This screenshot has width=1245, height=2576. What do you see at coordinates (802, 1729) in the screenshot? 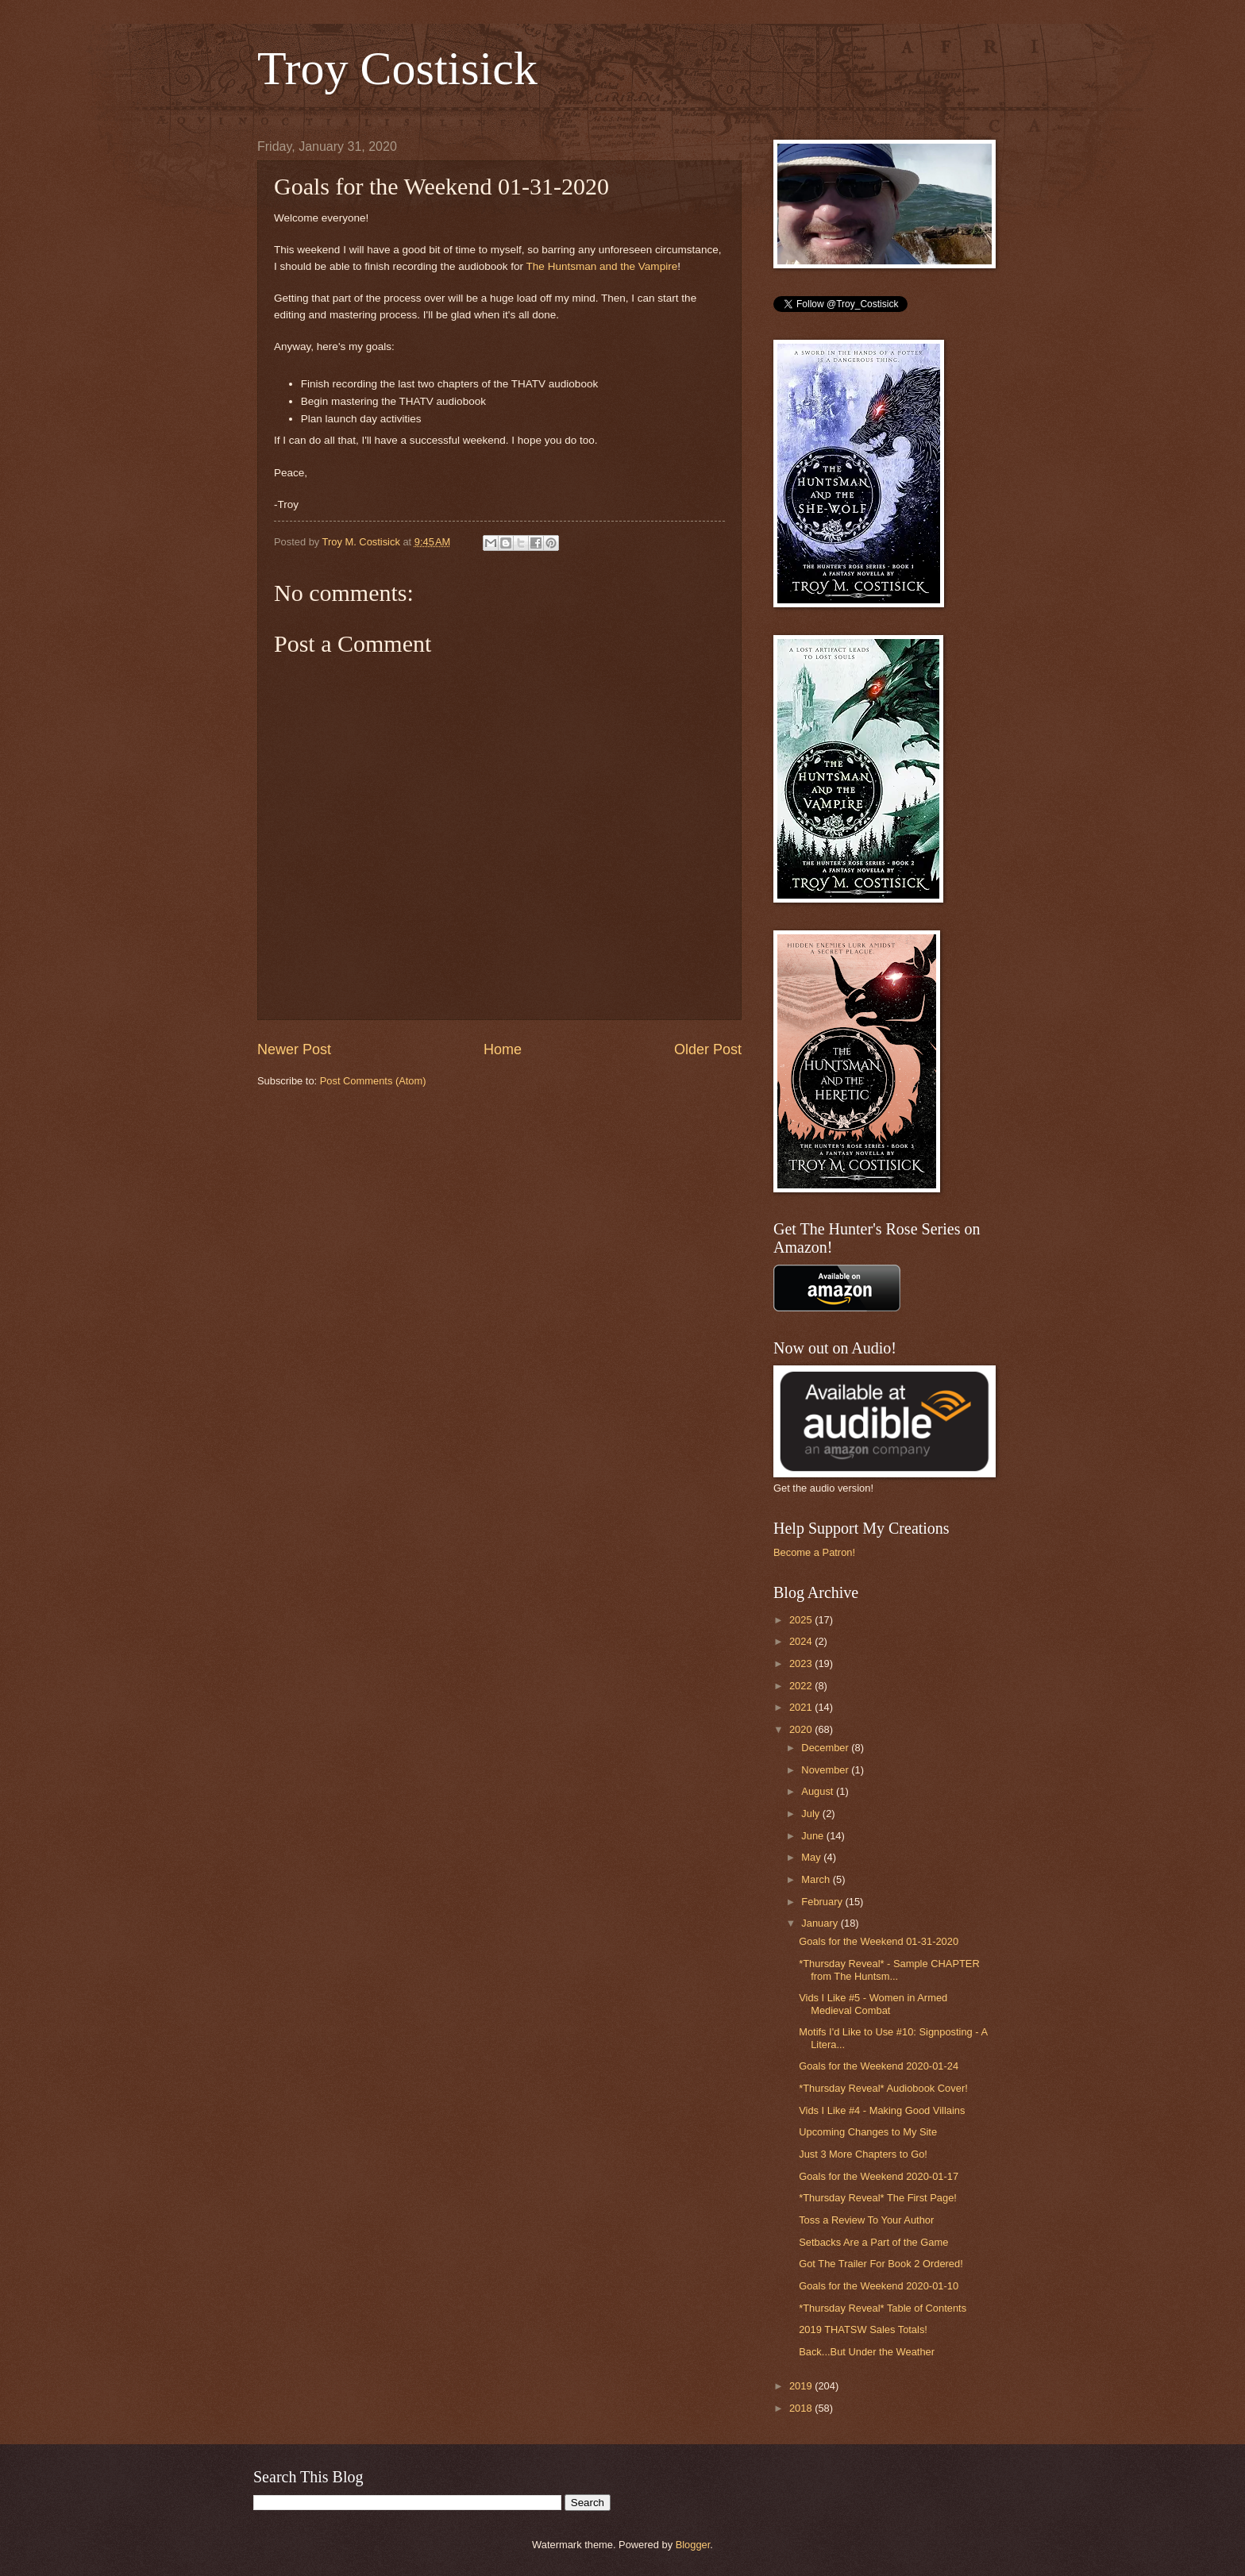
I see `2020` at bounding box center [802, 1729].